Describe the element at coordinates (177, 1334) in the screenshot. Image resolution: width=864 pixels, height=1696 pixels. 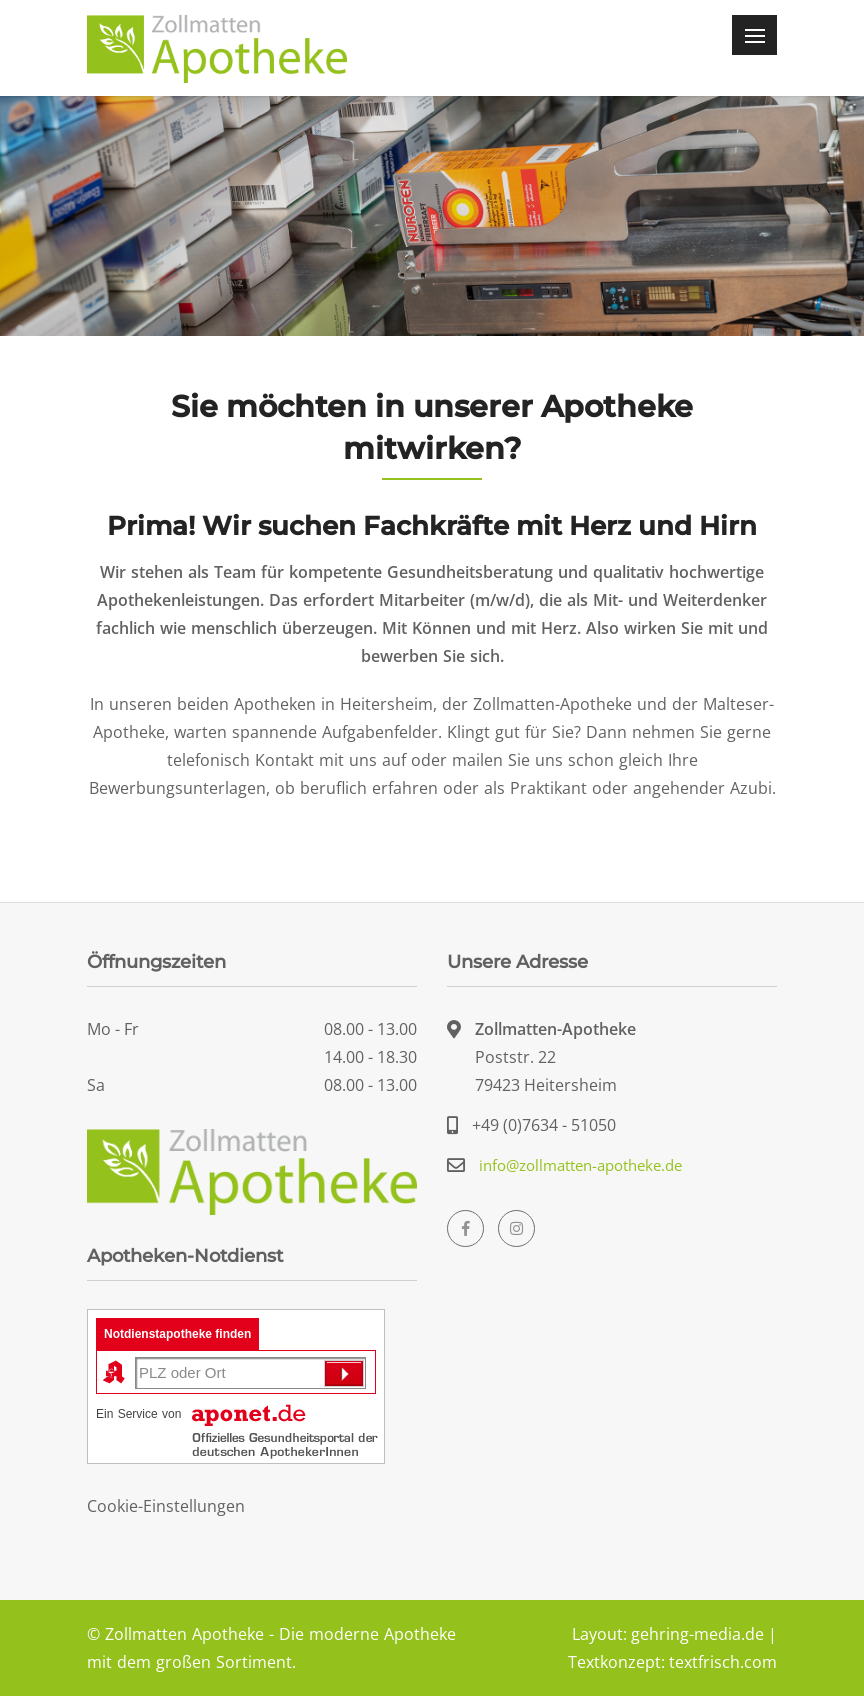
I see `Notdienstapotheke finden` at that location.